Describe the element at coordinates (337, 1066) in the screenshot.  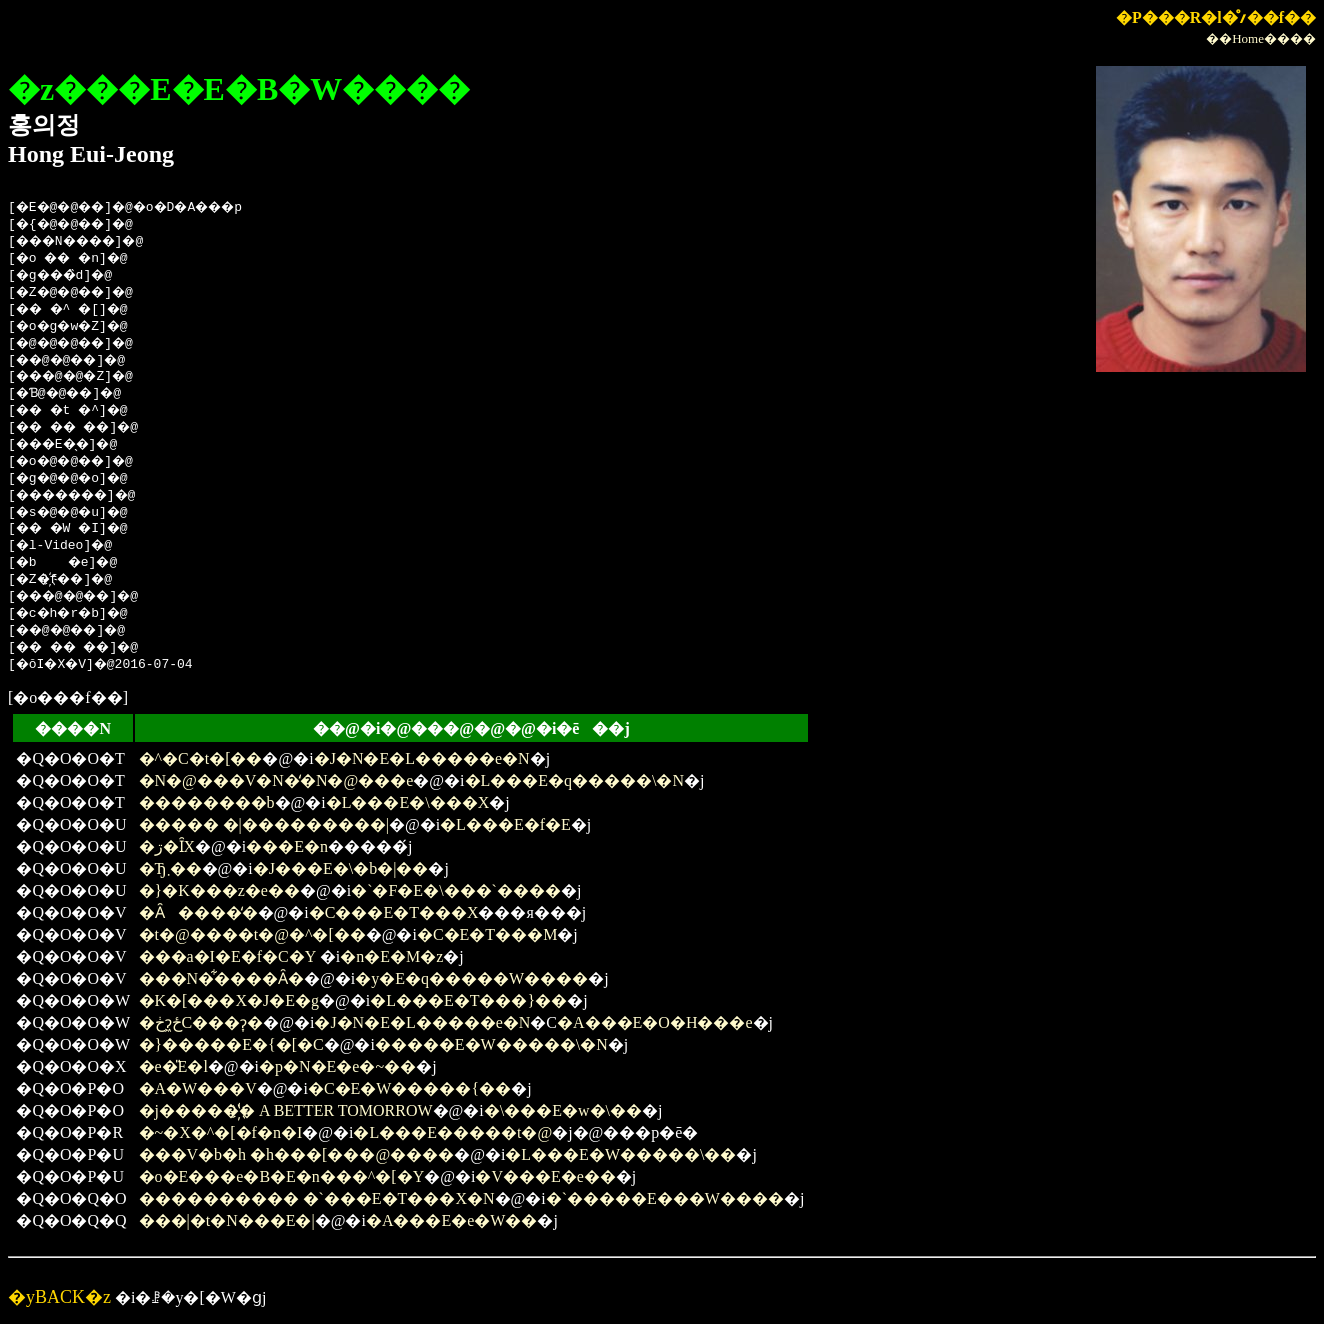
I see `�p�N�E�e�~��` at that location.